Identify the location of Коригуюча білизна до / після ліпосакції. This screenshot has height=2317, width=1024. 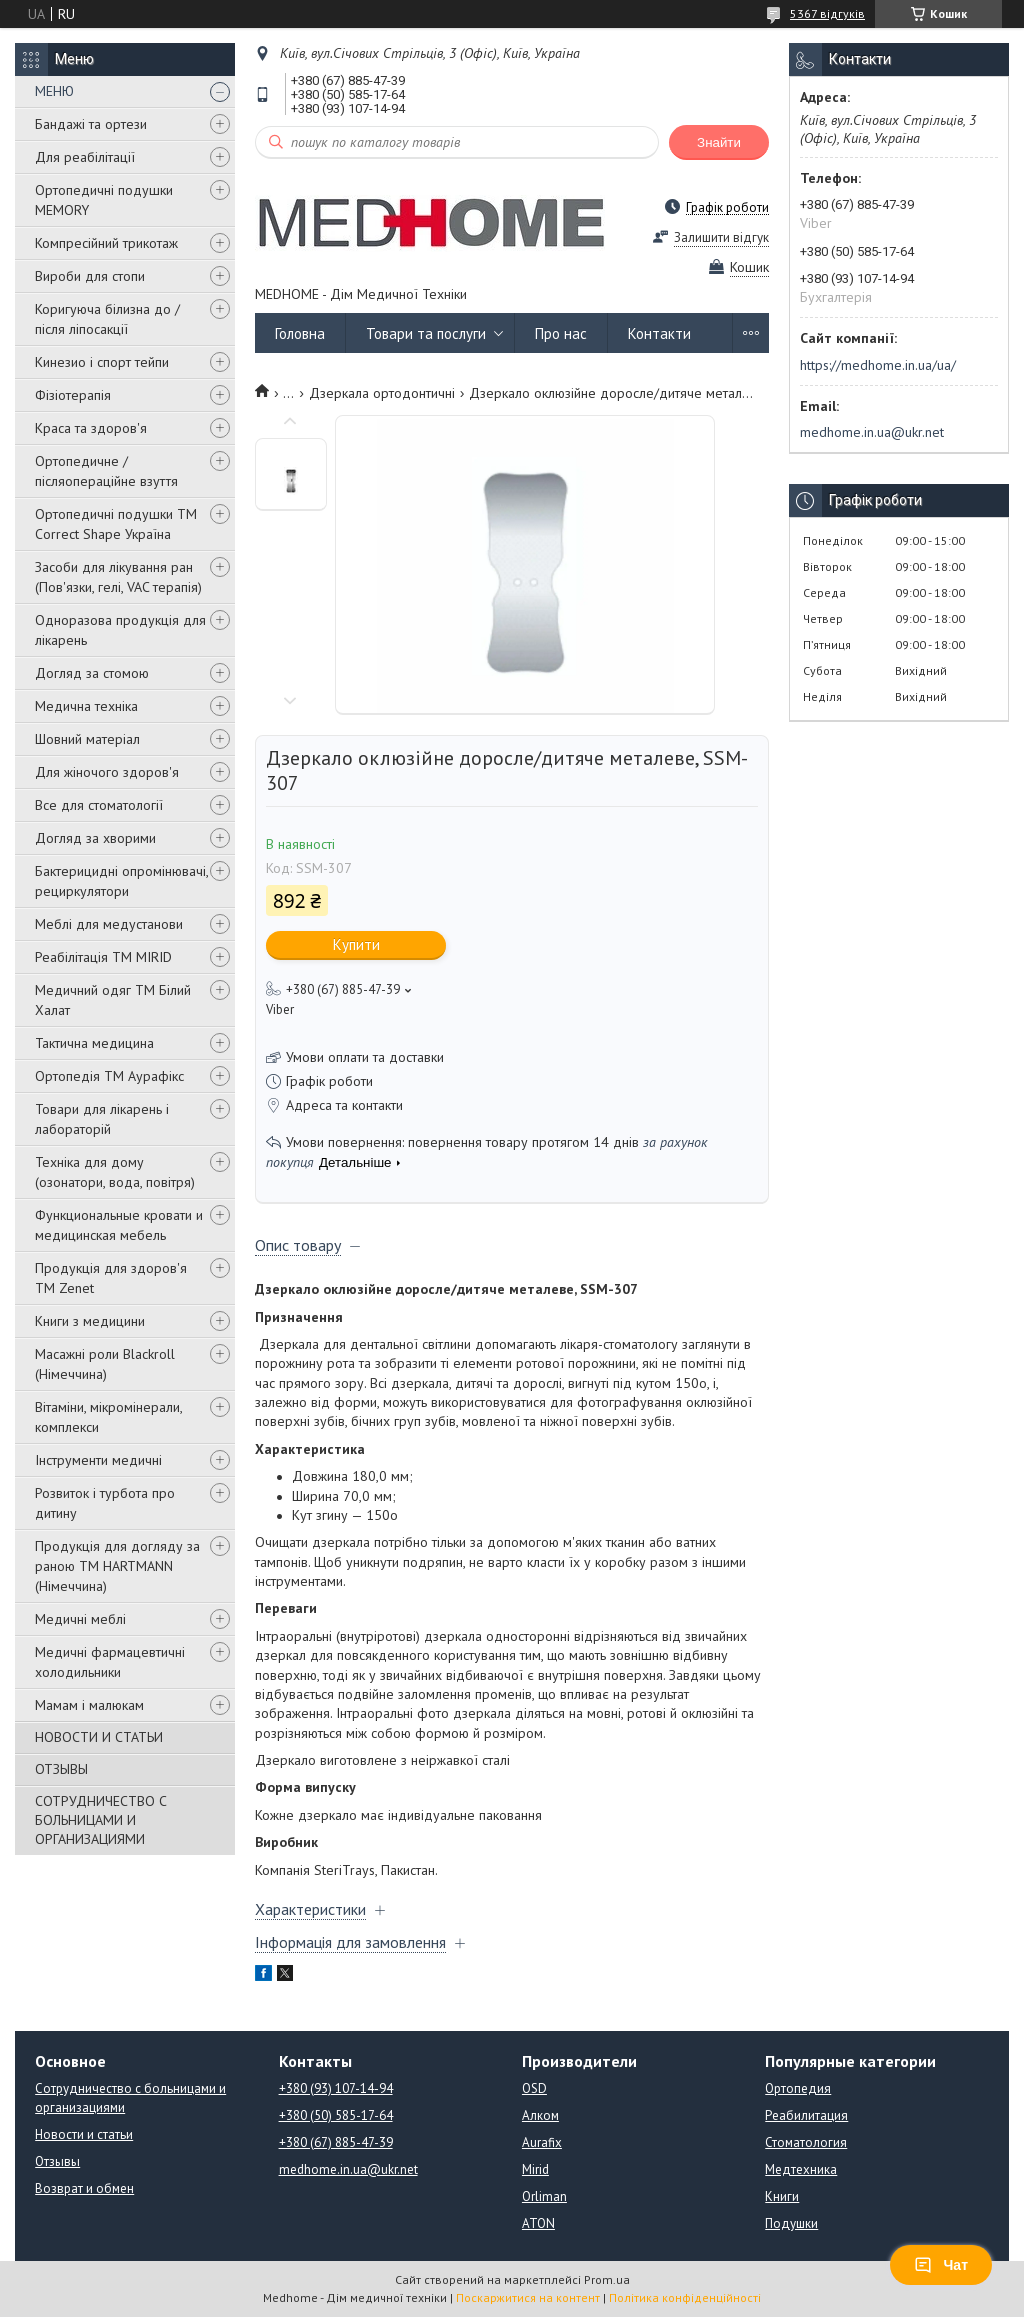
(107, 319).